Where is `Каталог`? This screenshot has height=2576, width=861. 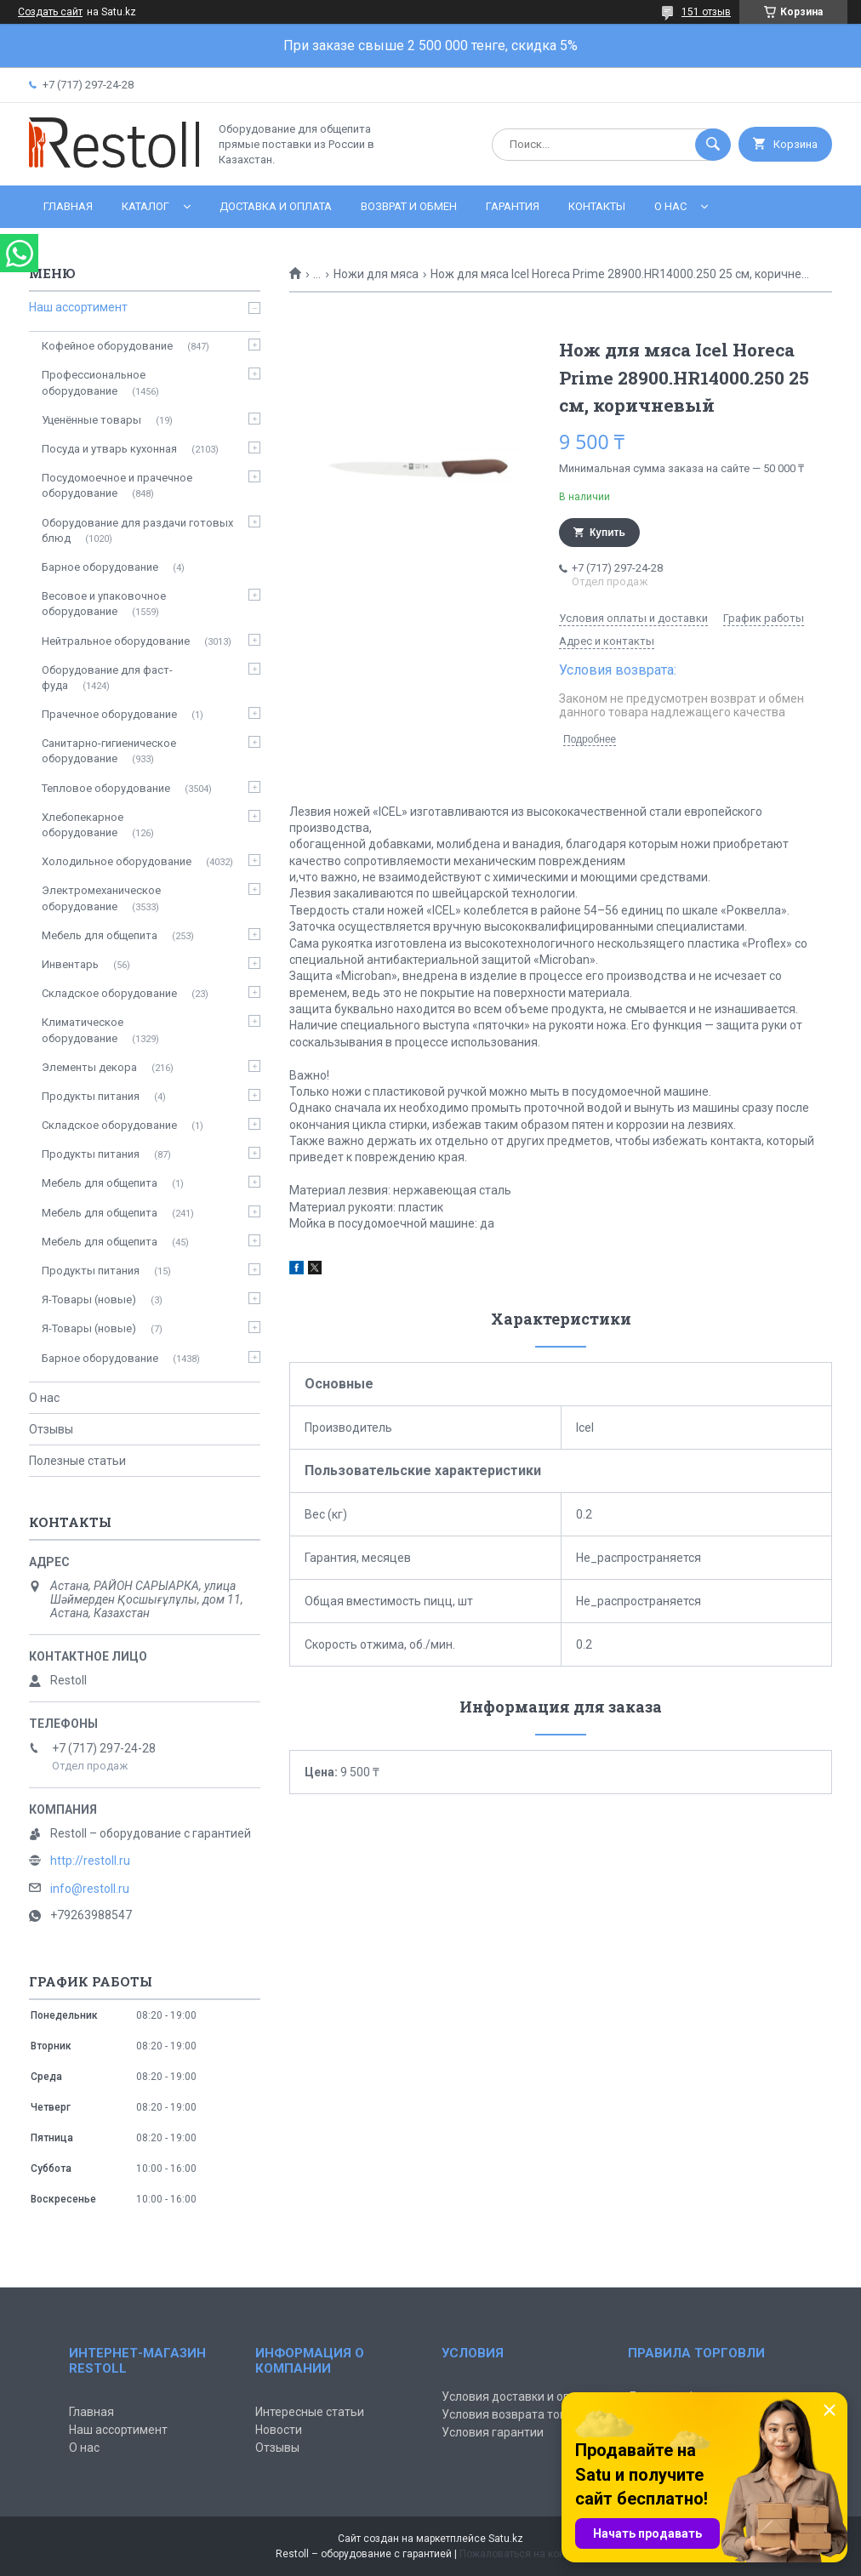
Каталог is located at coordinates (145, 206).